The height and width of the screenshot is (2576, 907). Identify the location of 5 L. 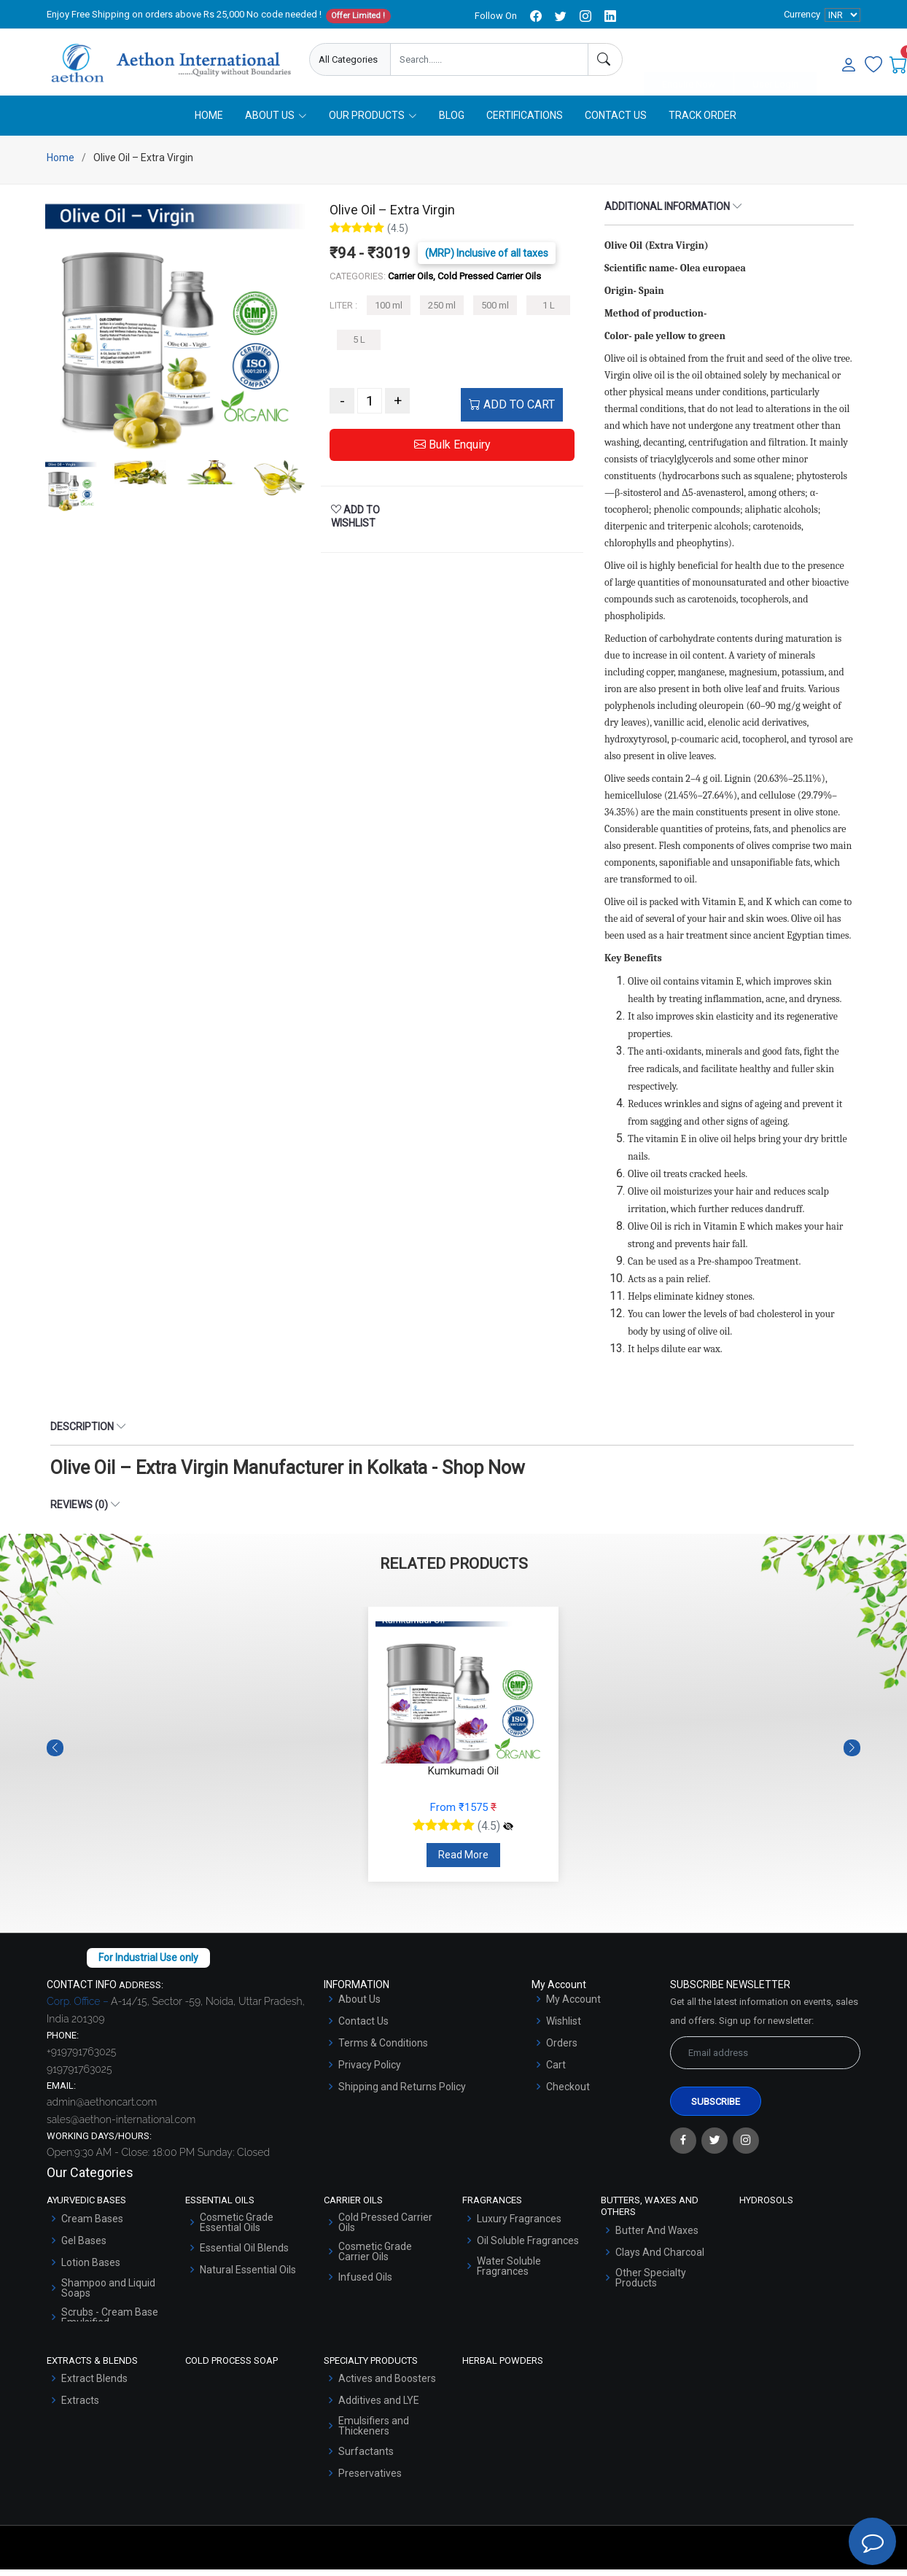
(359, 346).